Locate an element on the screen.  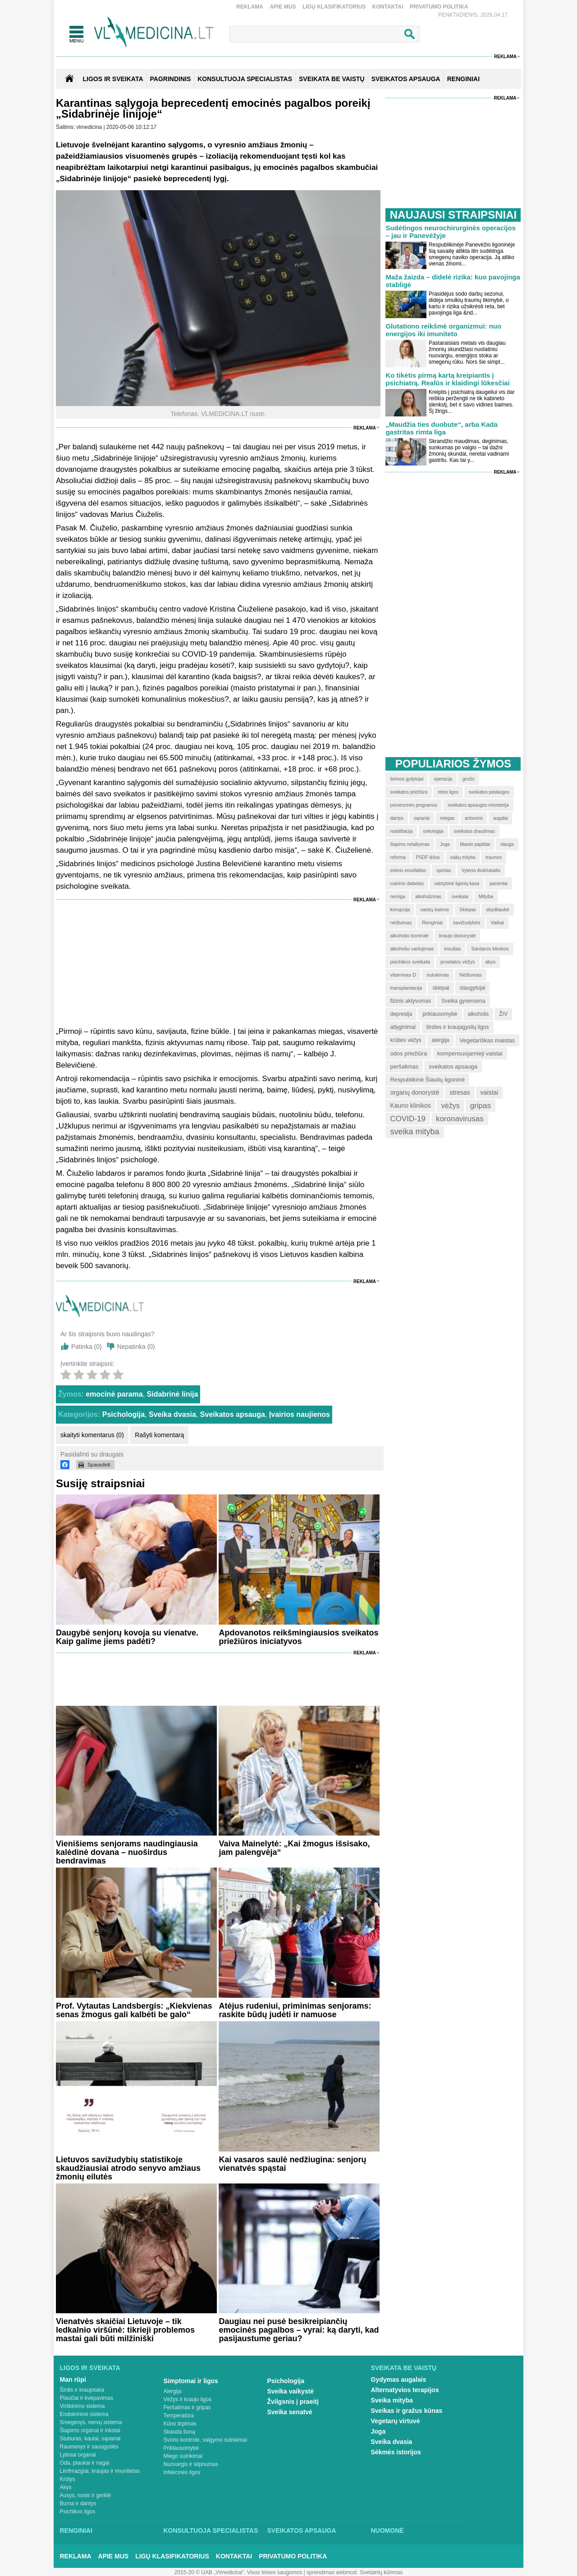
Alergija is located at coordinates (173, 2391).